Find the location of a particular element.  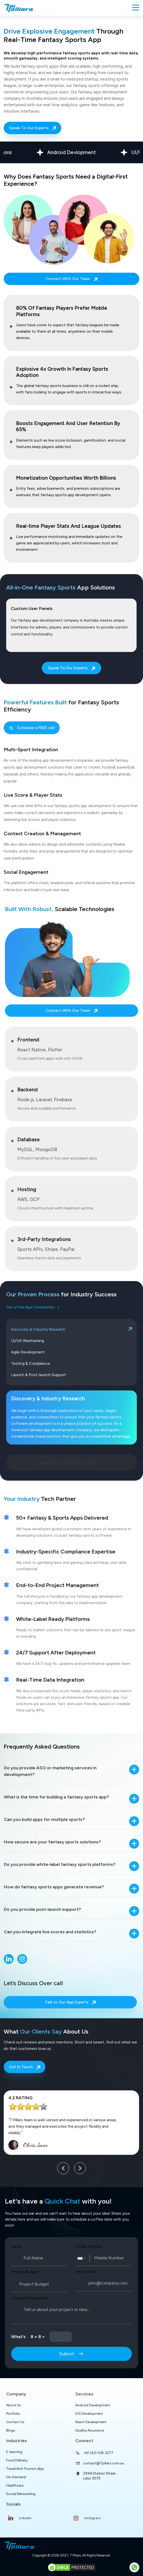

E-learning is located at coordinates (14, 2452).